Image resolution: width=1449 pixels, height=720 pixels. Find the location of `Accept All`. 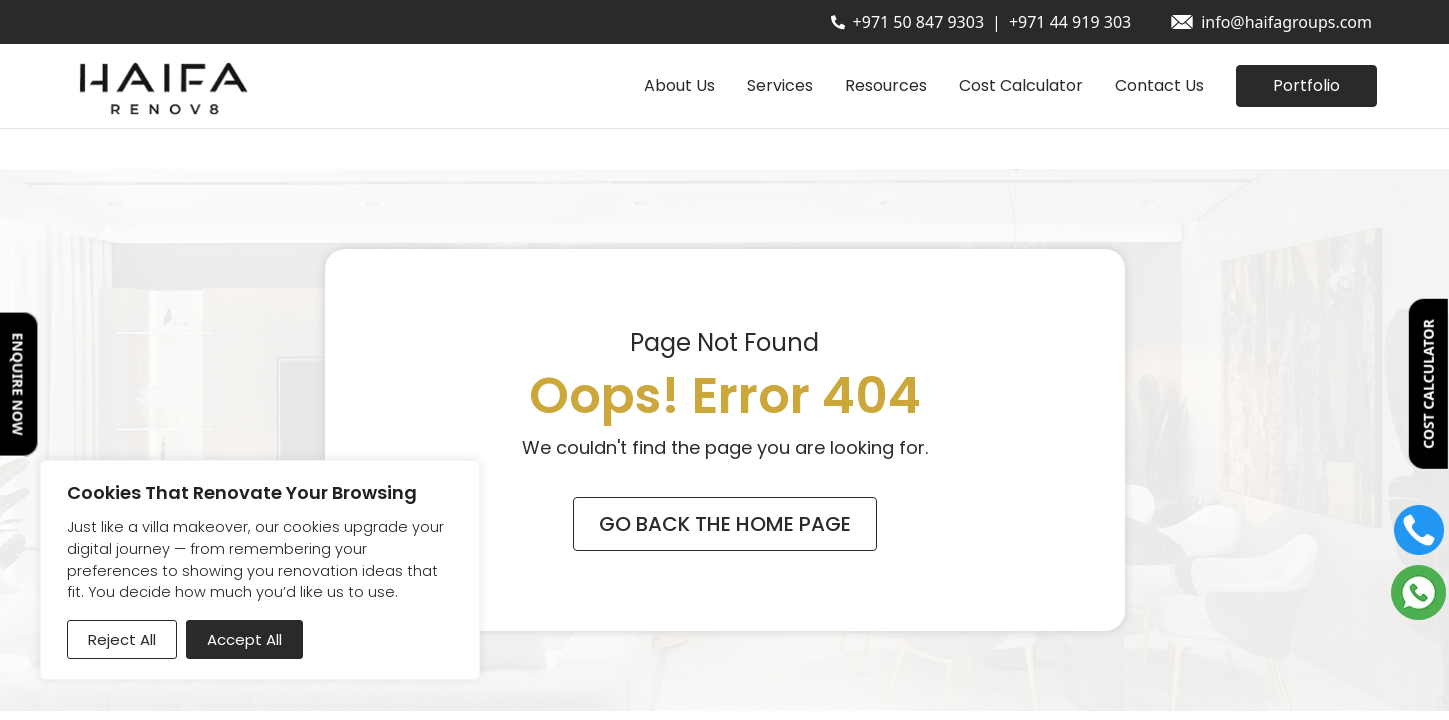

Accept All is located at coordinates (244, 639).